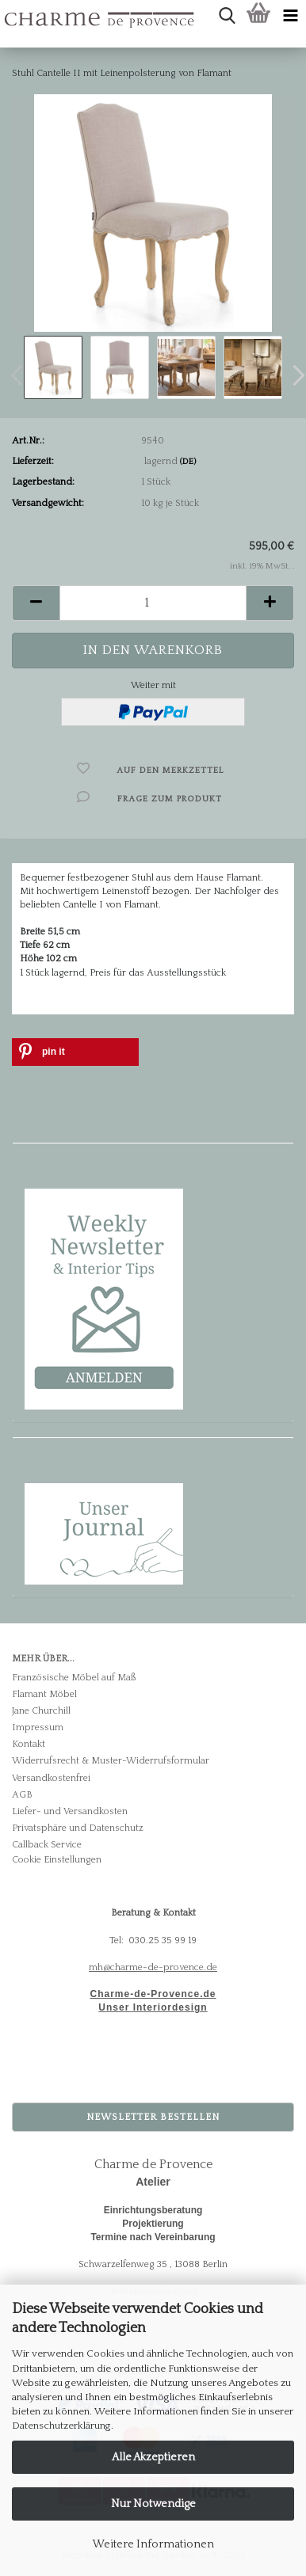 The width and height of the screenshot is (306, 2576). What do you see at coordinates (44, 1694) in the screenshot?
I see `Flamant Möbel` at bounding box center [44, 1694].